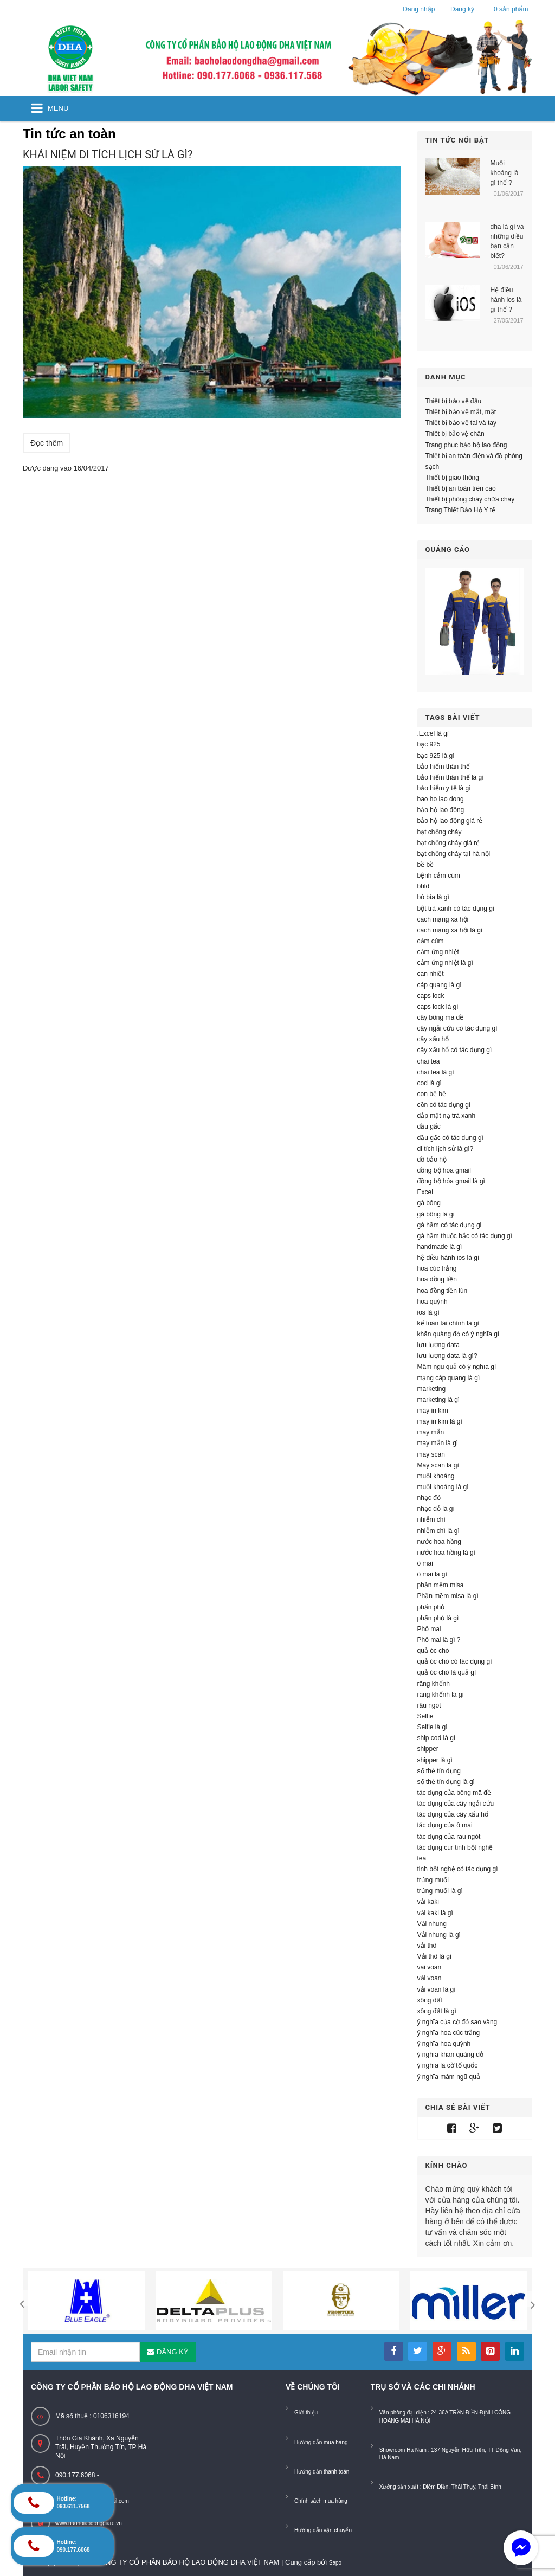  What do you see at coordinates (506, 299) in the screenshot?
I see `Hệ điều hành ios là gì thế ?` at bounding box center [506, 299].